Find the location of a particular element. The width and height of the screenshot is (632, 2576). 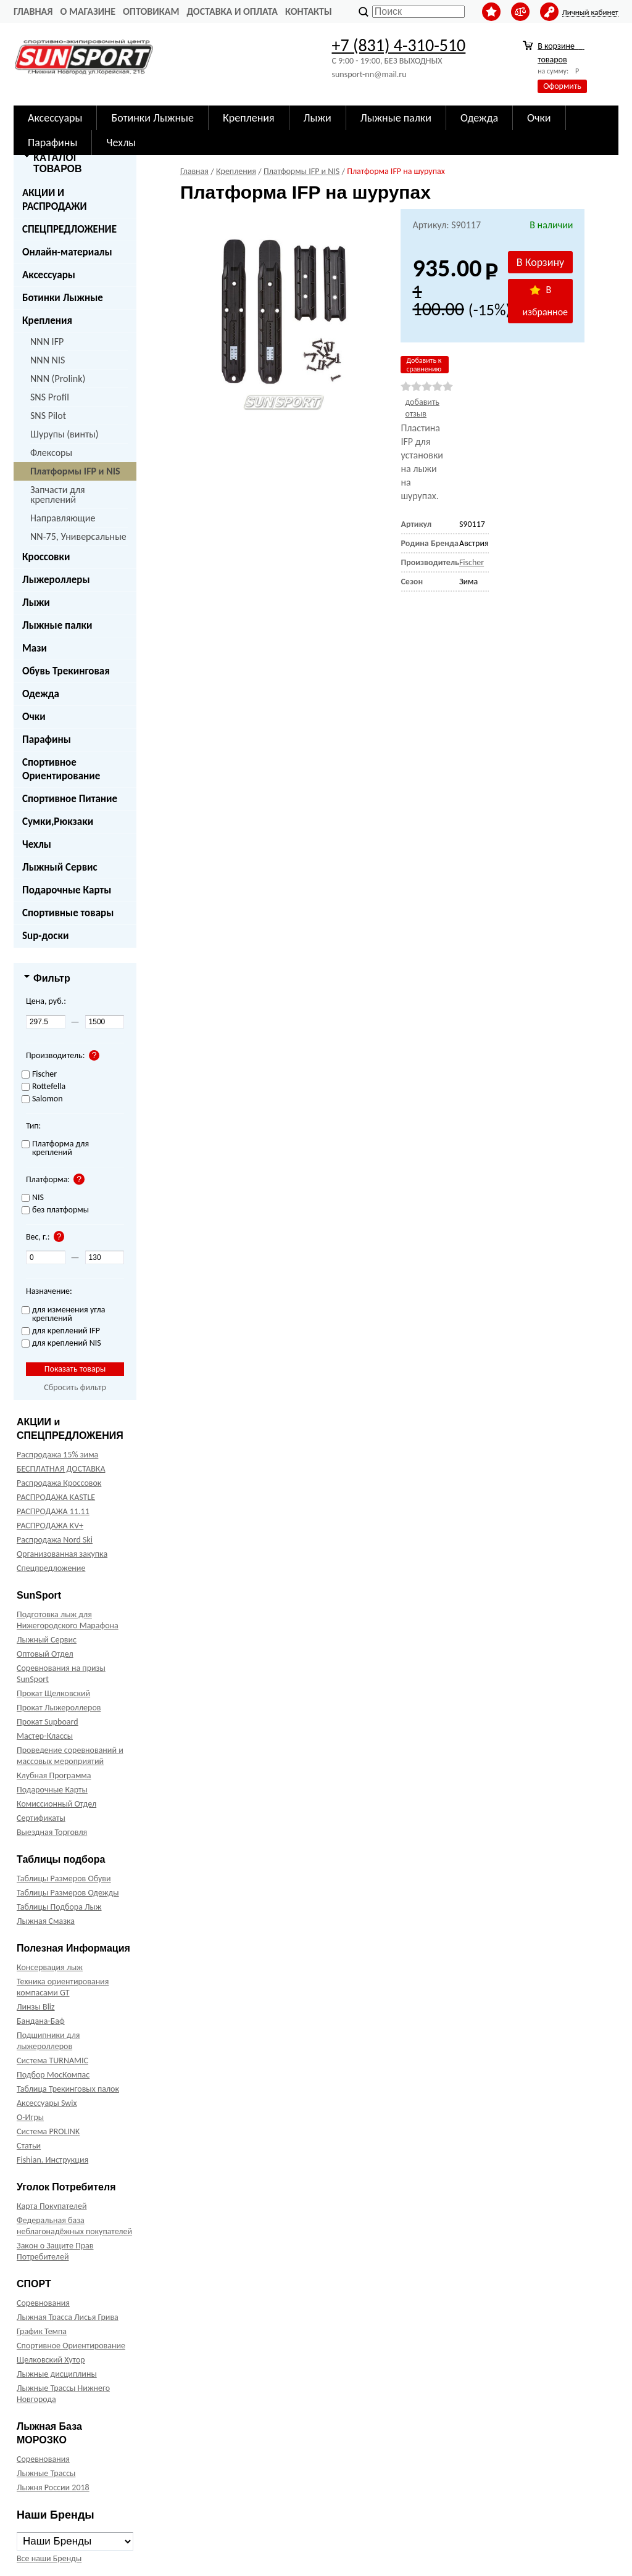

Fishian. Инструкция is located at coordinates (52, 2160).